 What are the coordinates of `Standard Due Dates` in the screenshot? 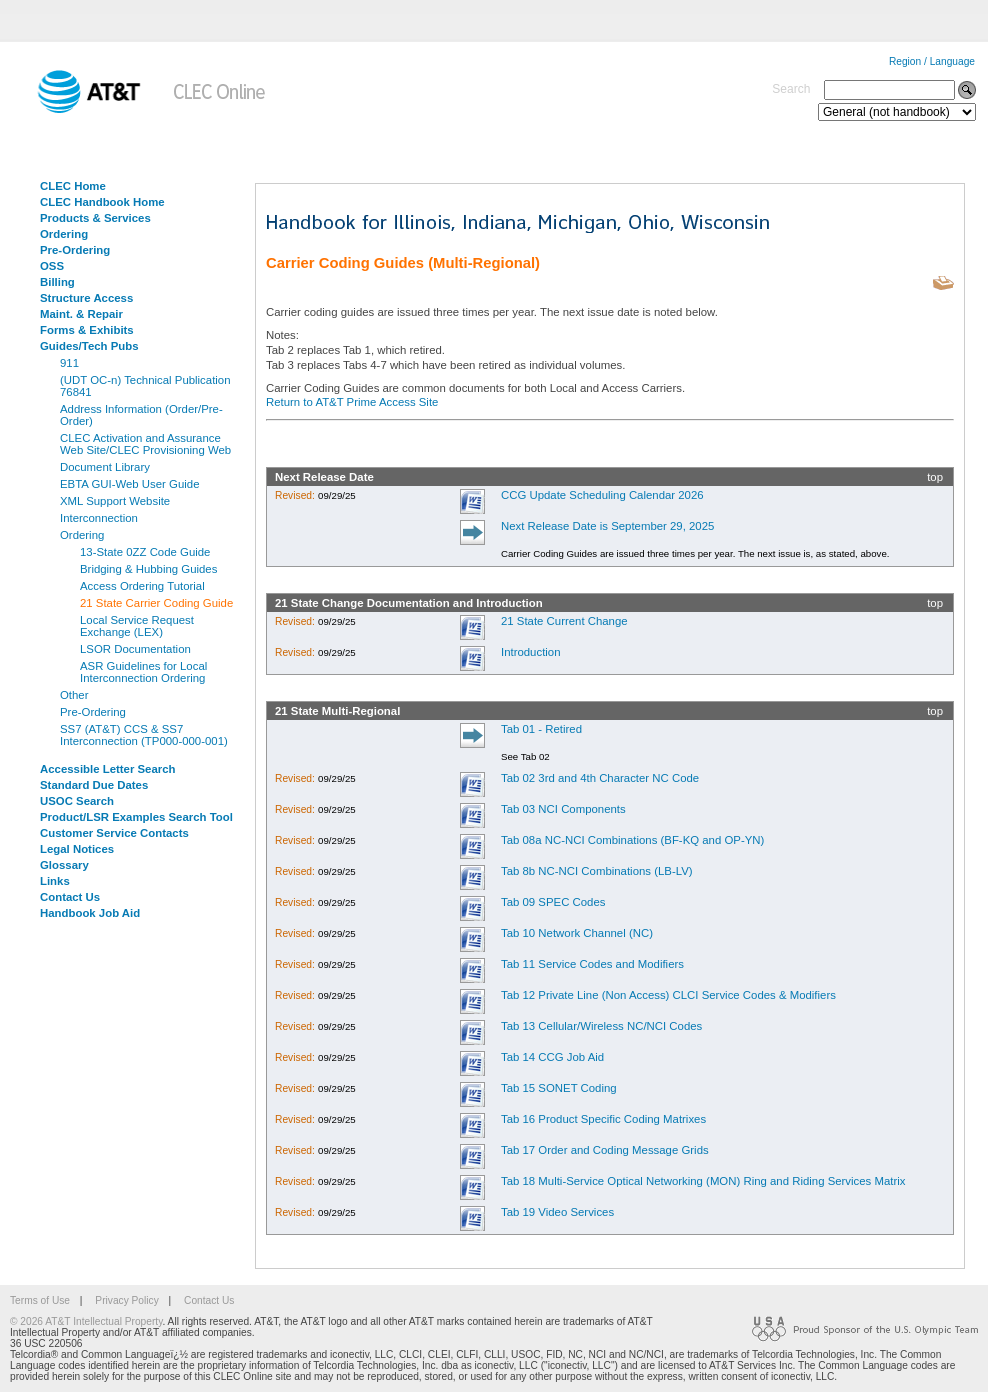 It's located at (94, 785).